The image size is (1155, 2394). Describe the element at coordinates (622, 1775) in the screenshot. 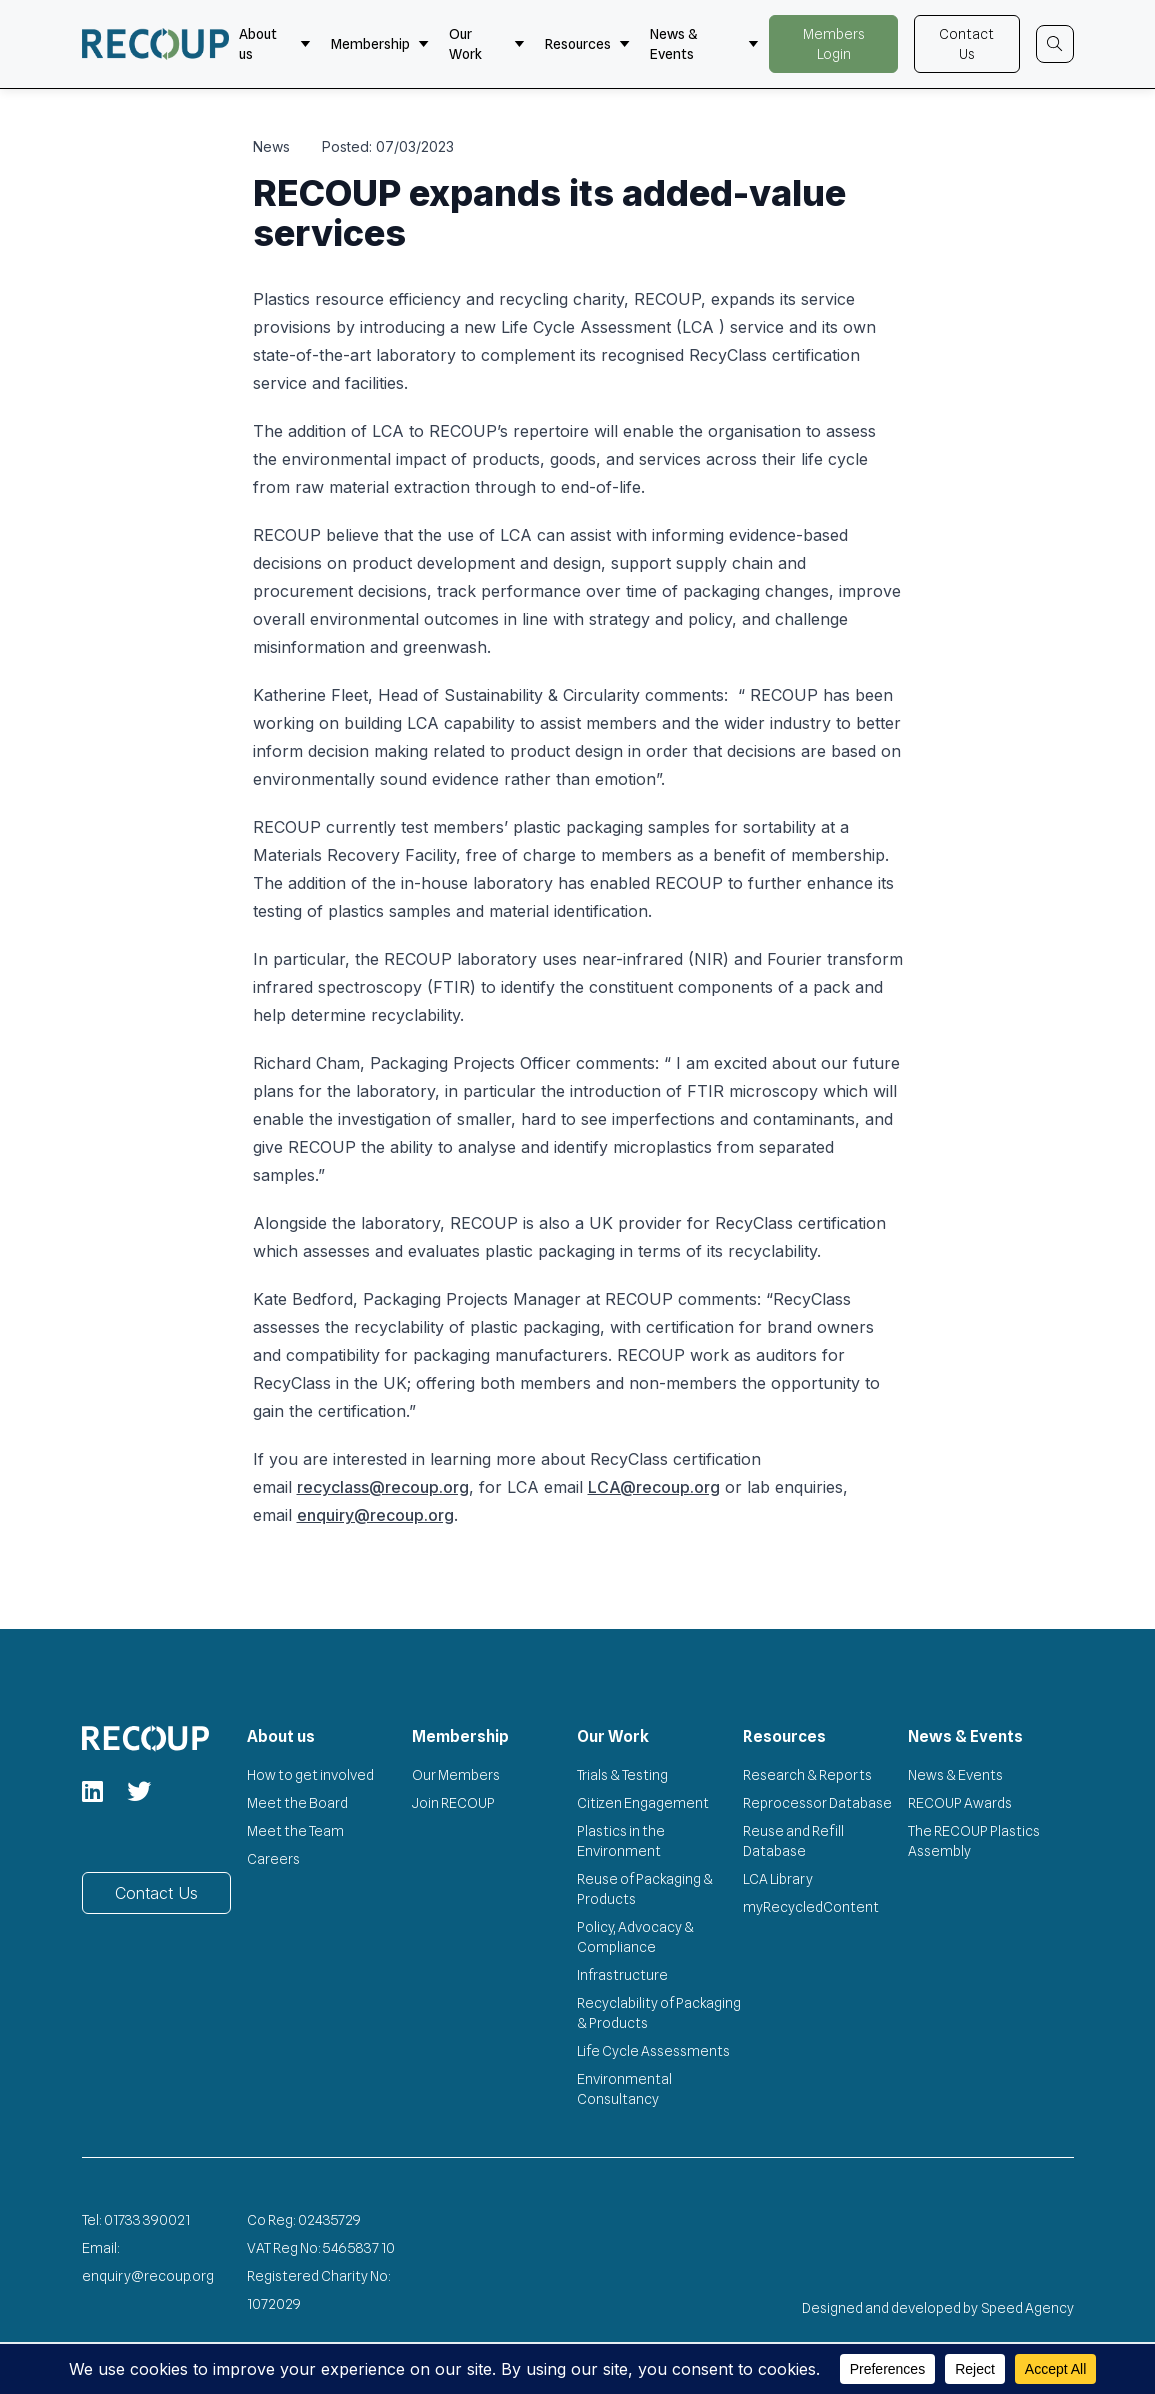

I see `Trials & Testing` at that location.